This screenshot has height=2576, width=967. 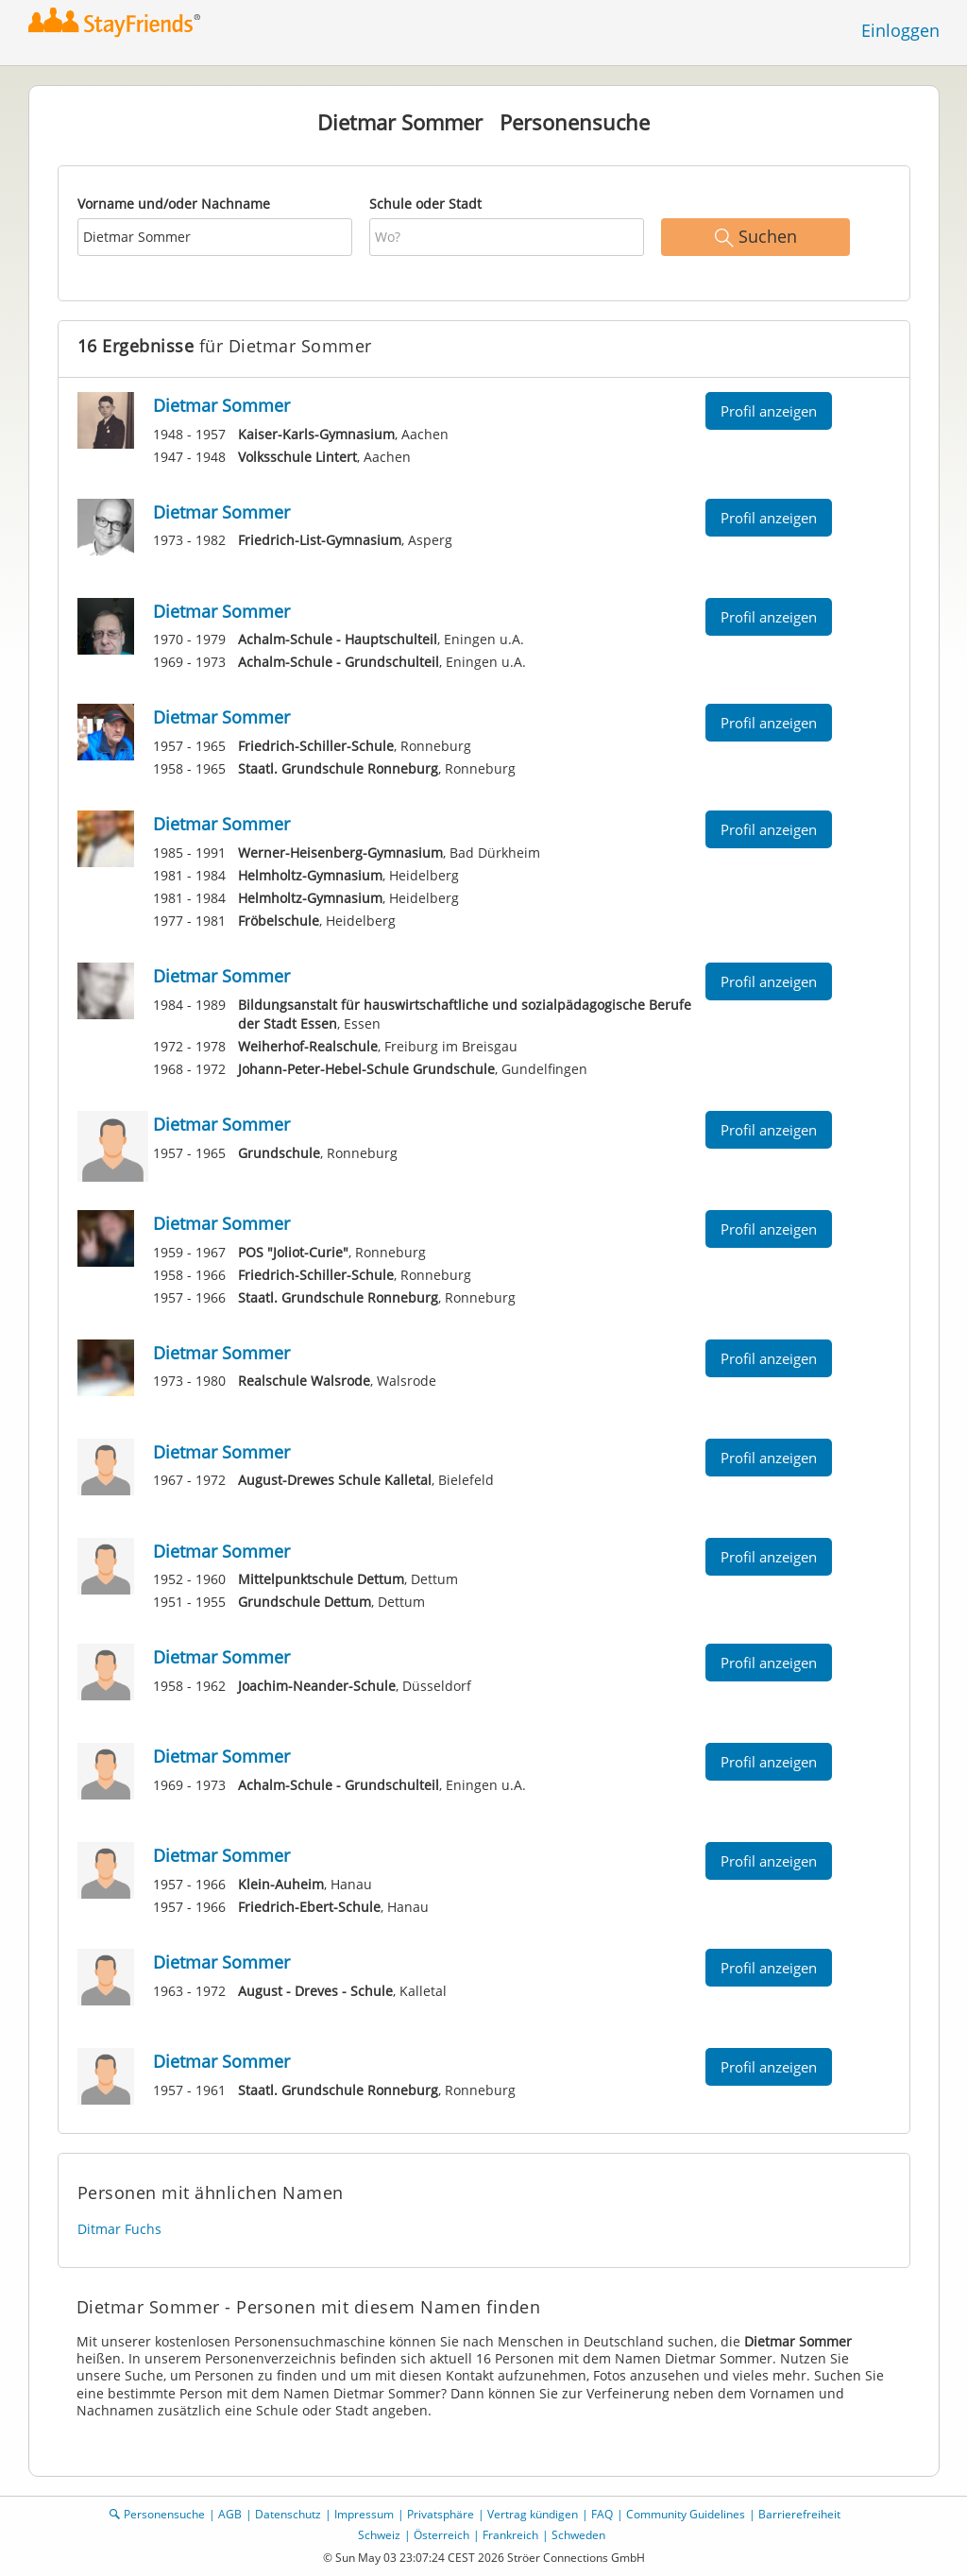 I want to click on FAQ, so click(x=602, y=2514).